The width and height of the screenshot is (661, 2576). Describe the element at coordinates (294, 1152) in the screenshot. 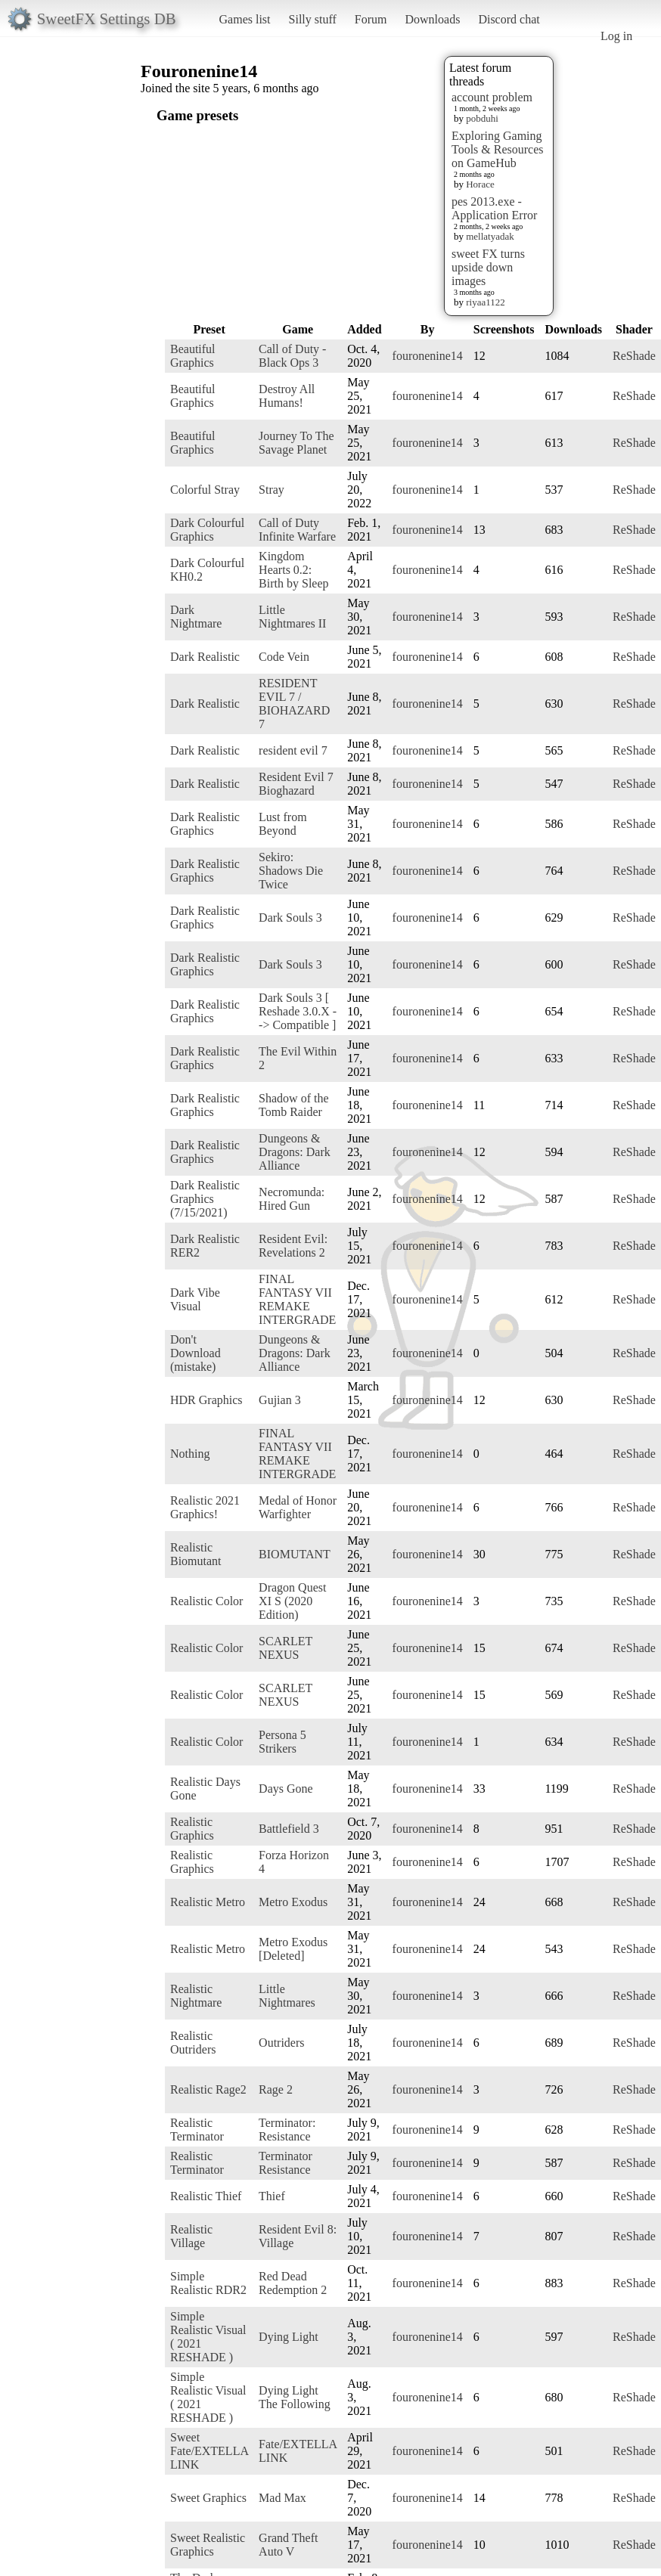

I see `Dungeons & Dragons: Dark Alliance` at that location.